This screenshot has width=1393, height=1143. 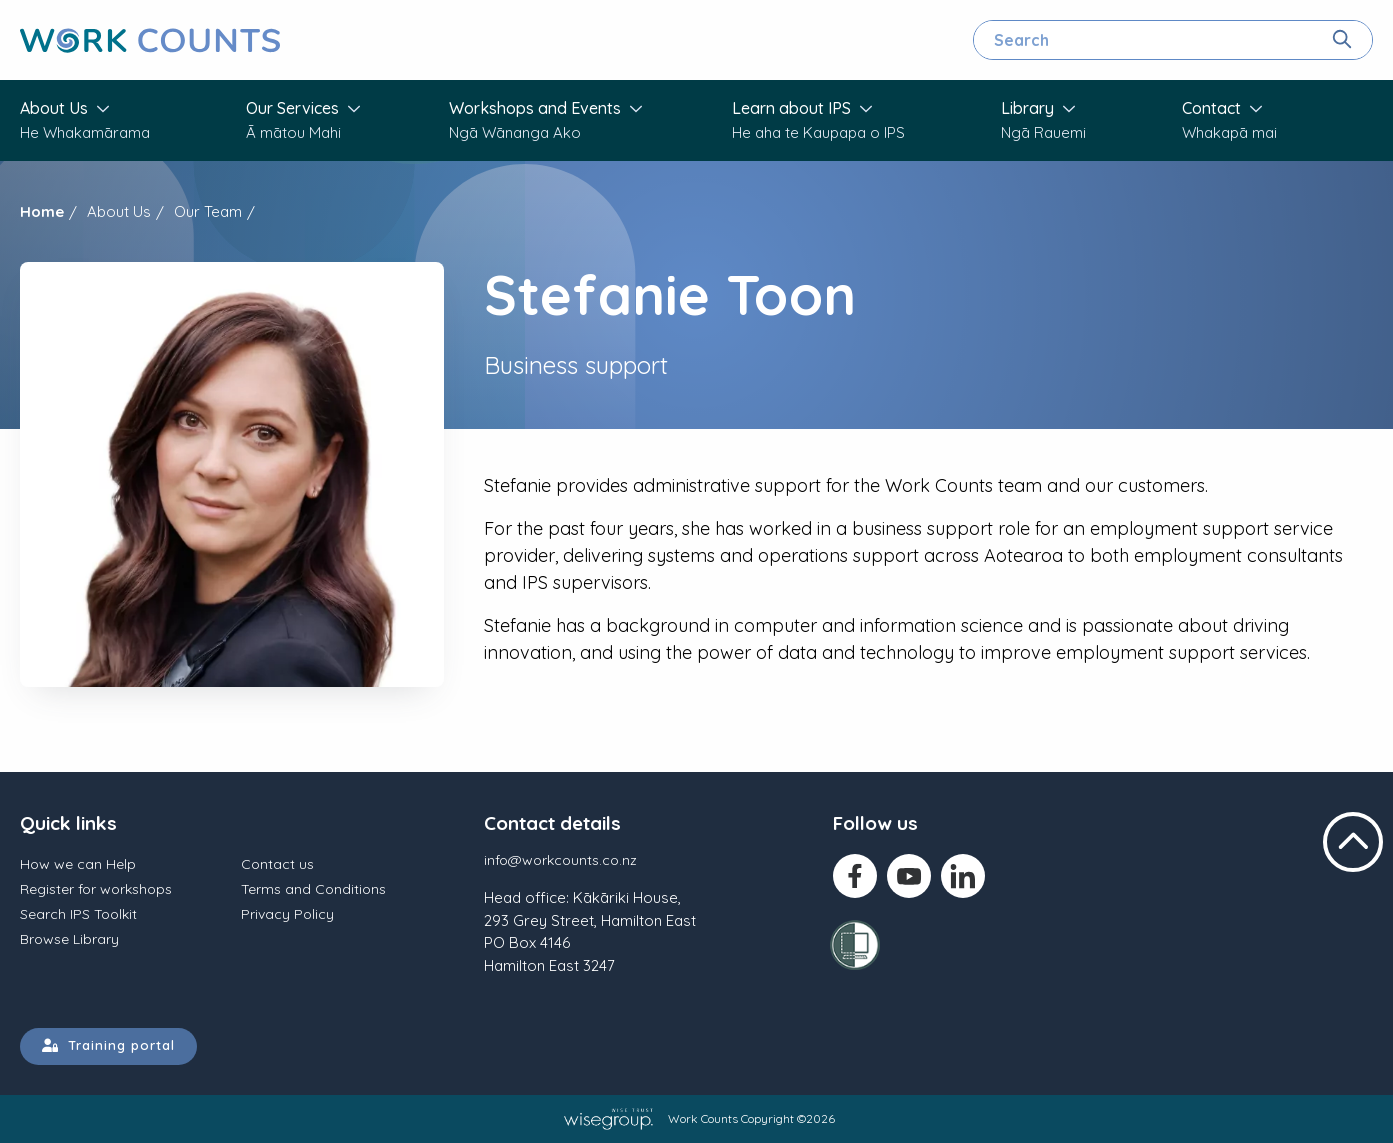 What do you see at coordinates (560, 860) in the screenshot?
I see `info@workcounts.co.nz` at bounding box center [560, 860].